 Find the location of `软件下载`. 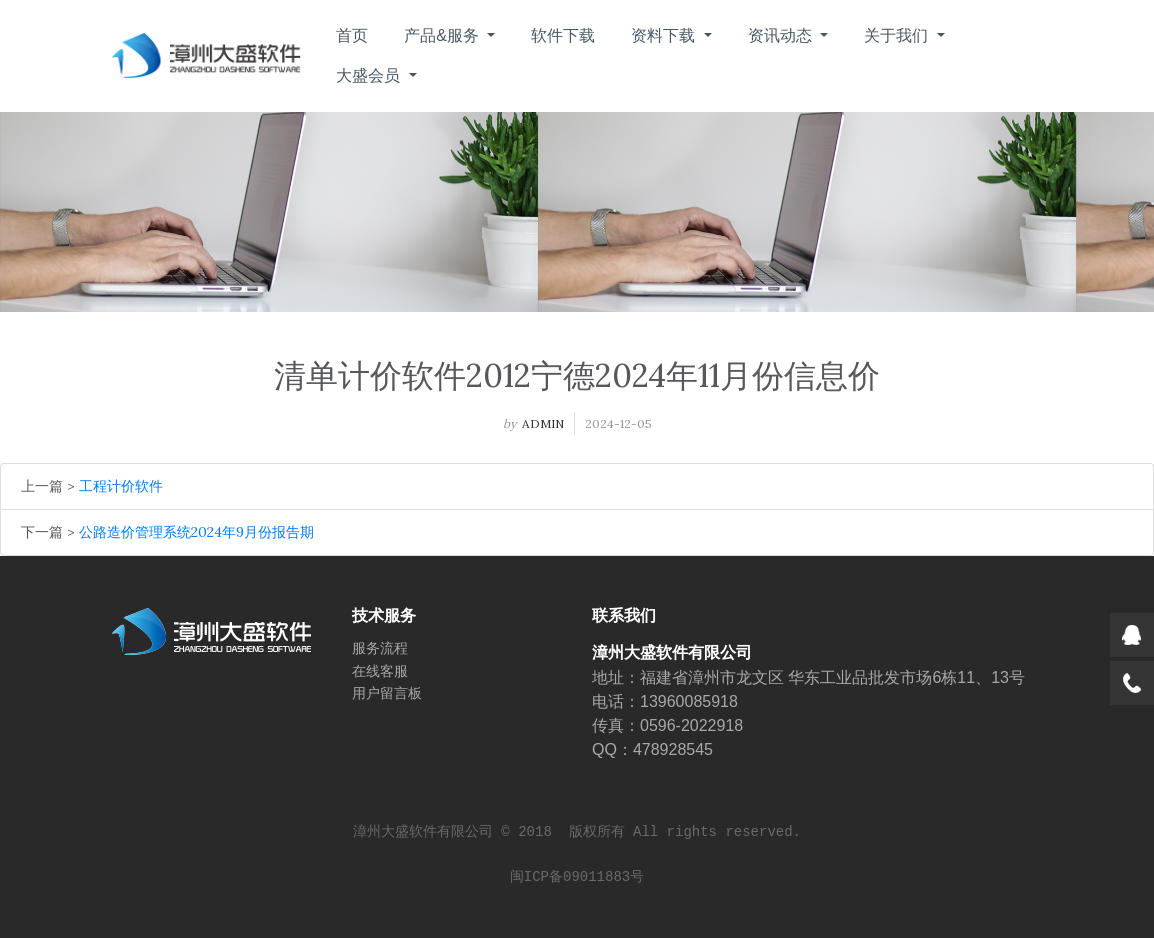

软件下载 is located at coordinates (563, 35).